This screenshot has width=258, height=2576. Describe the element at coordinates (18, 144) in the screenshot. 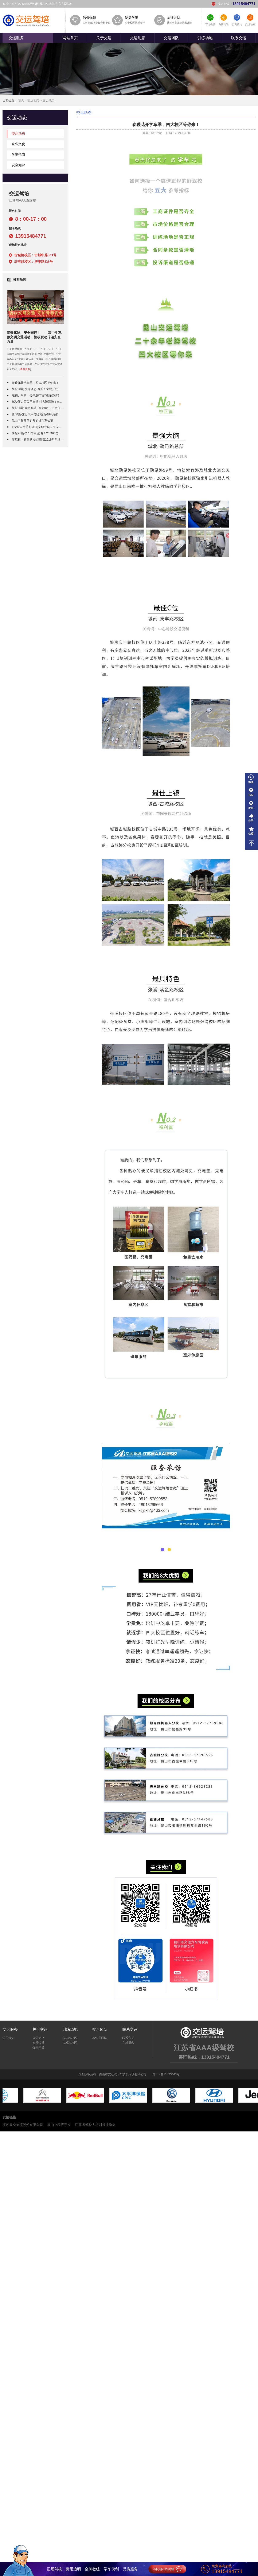

I see `企业文化` at that location.